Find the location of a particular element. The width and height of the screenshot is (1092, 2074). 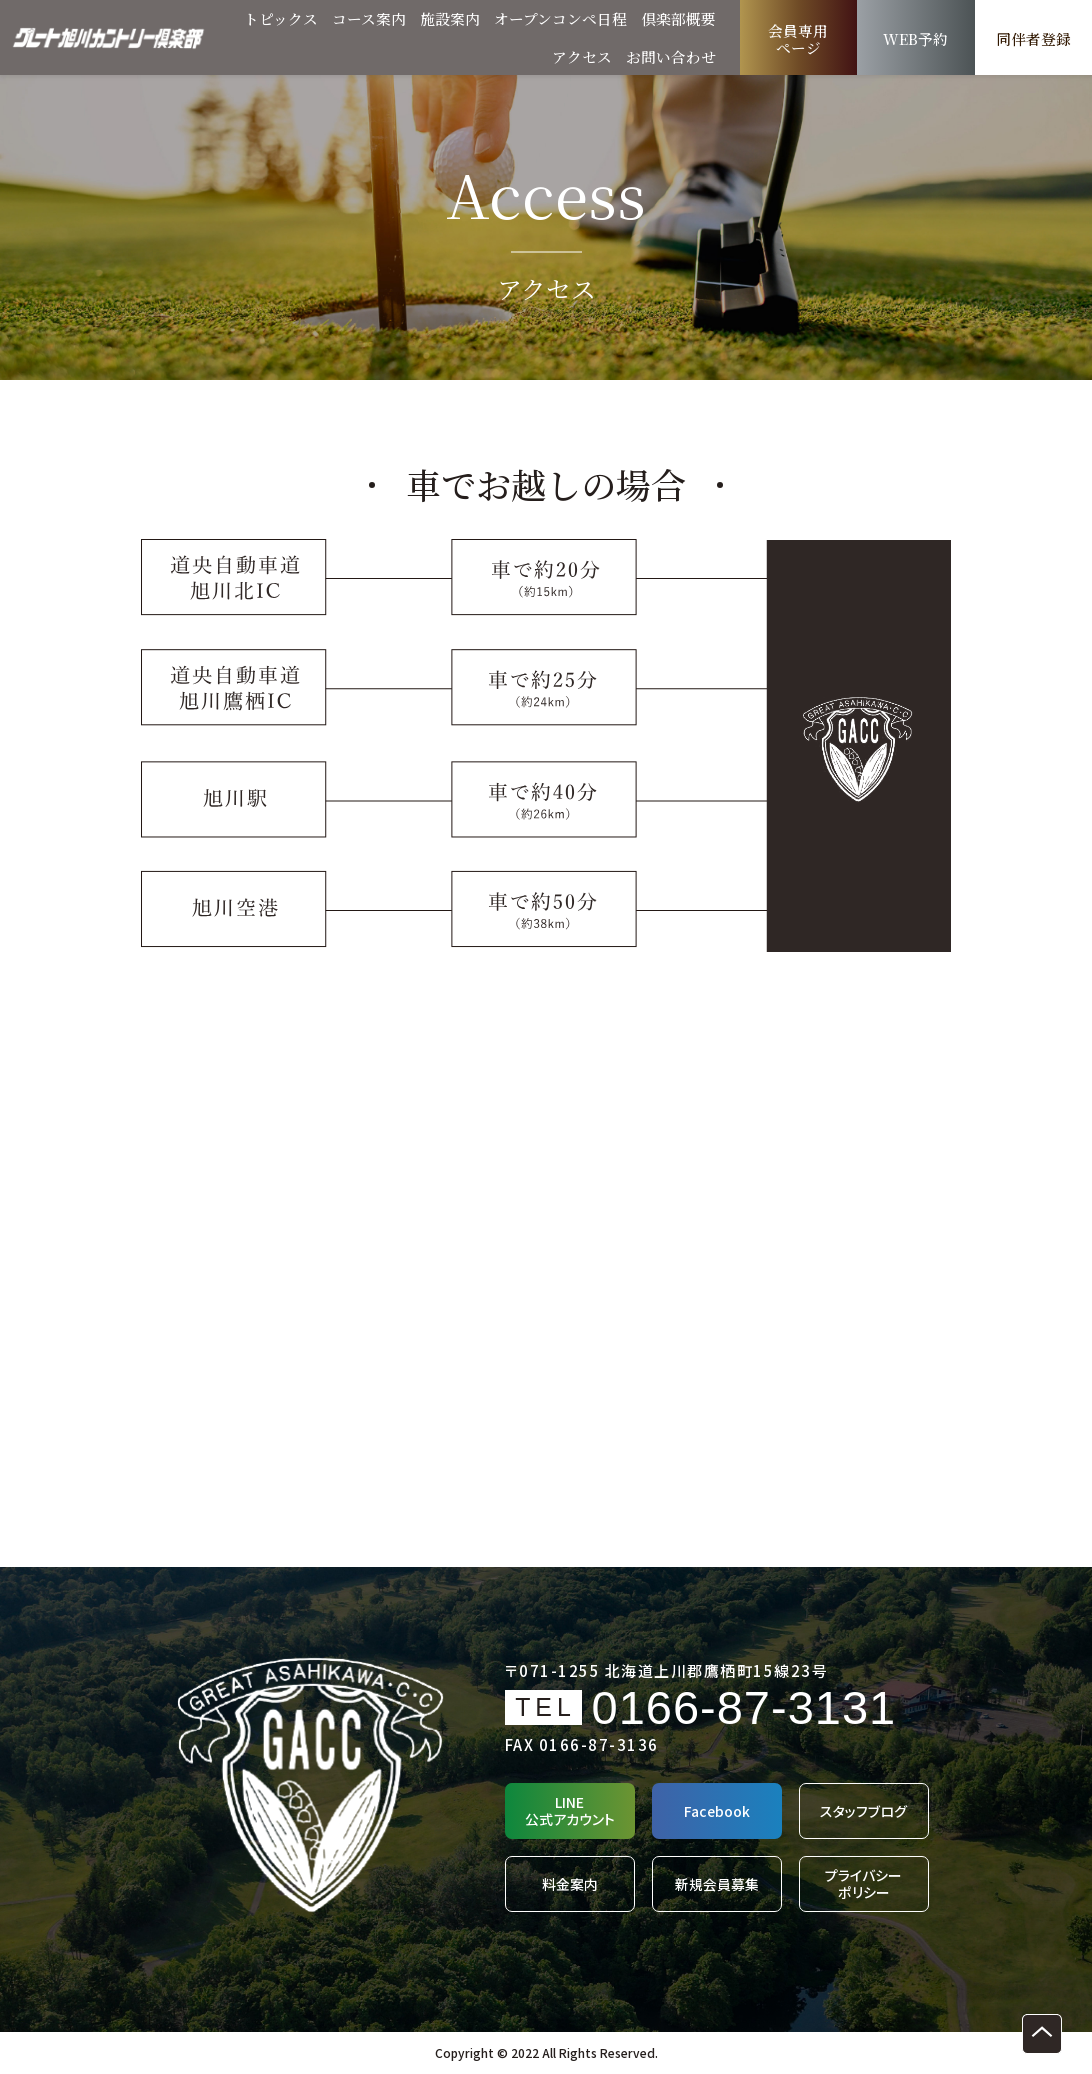

スタッフブログ is located at coordinates (863, 1811).